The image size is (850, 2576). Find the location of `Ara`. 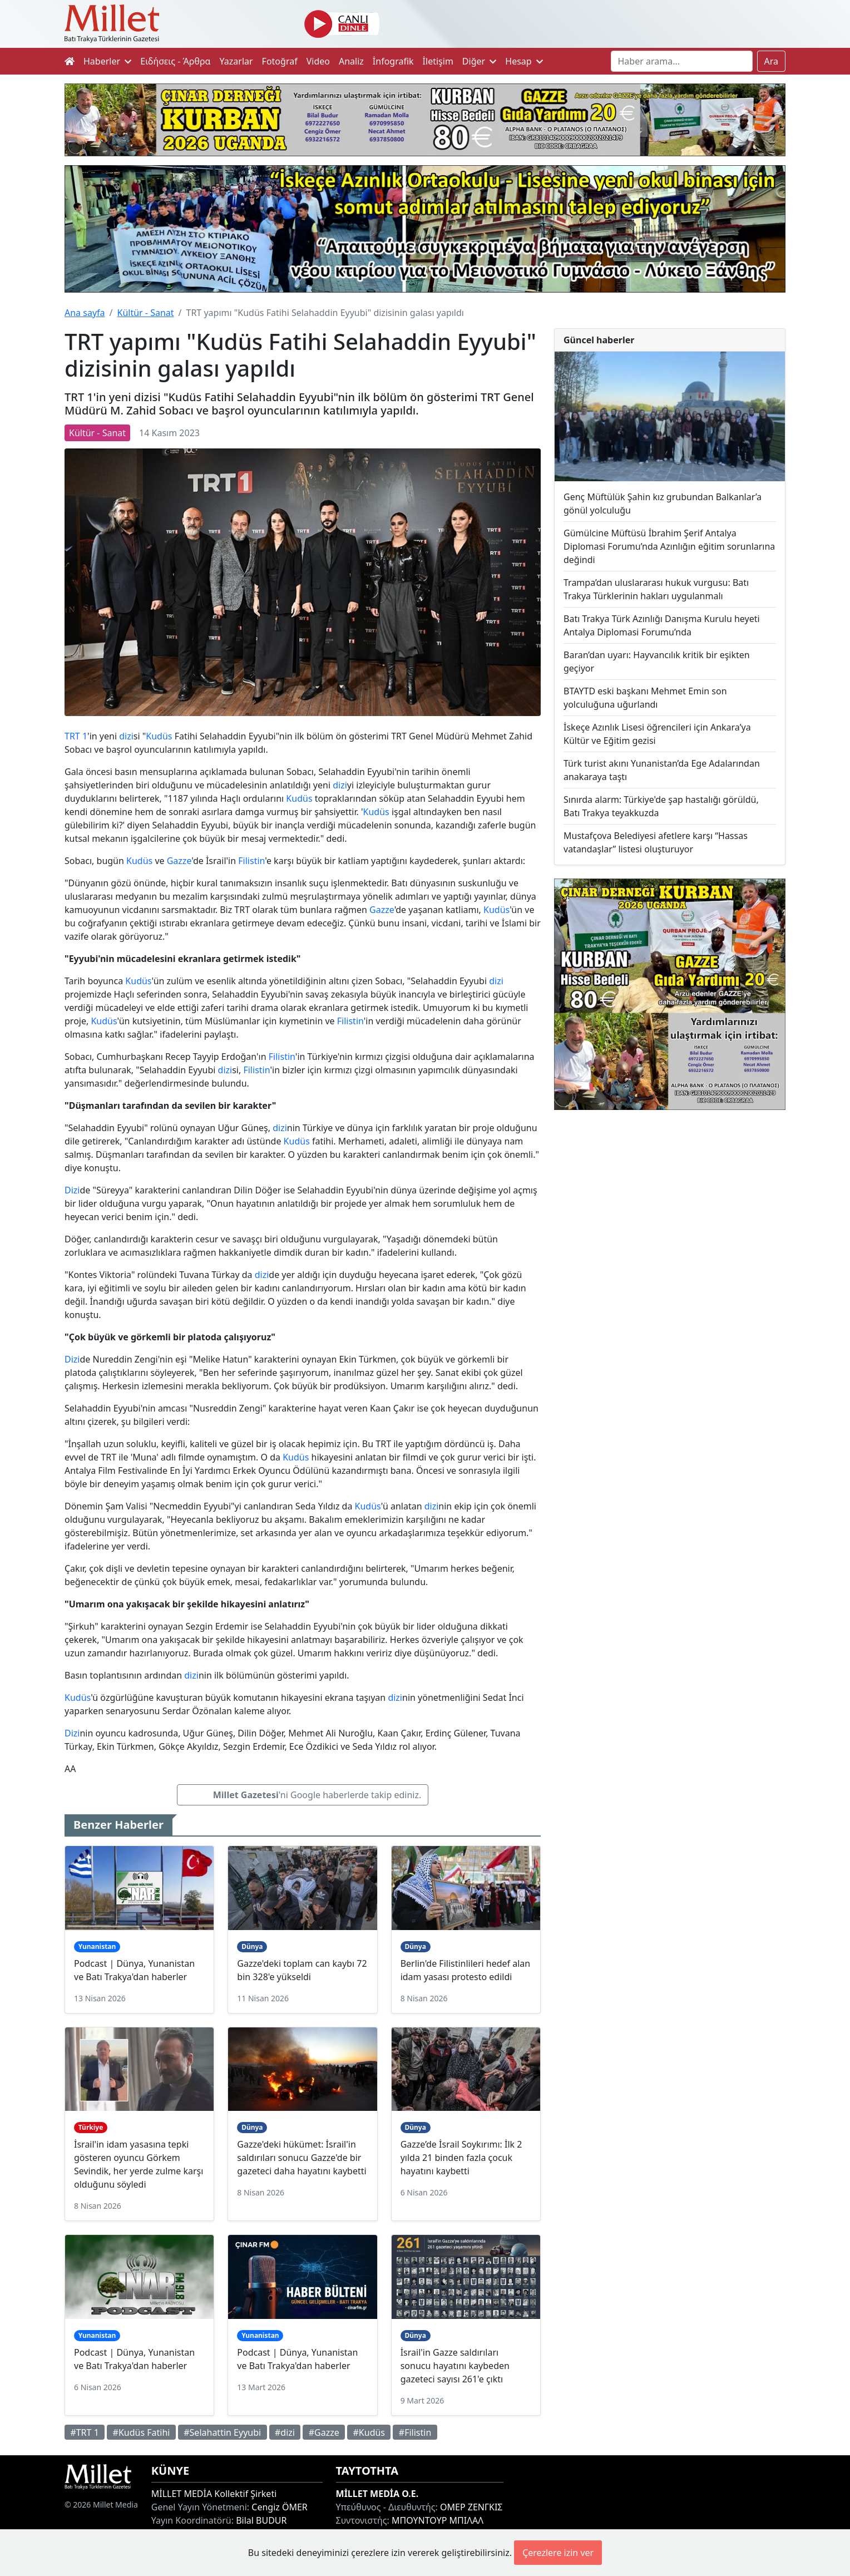

Ara is located at coordinates (771, 61).